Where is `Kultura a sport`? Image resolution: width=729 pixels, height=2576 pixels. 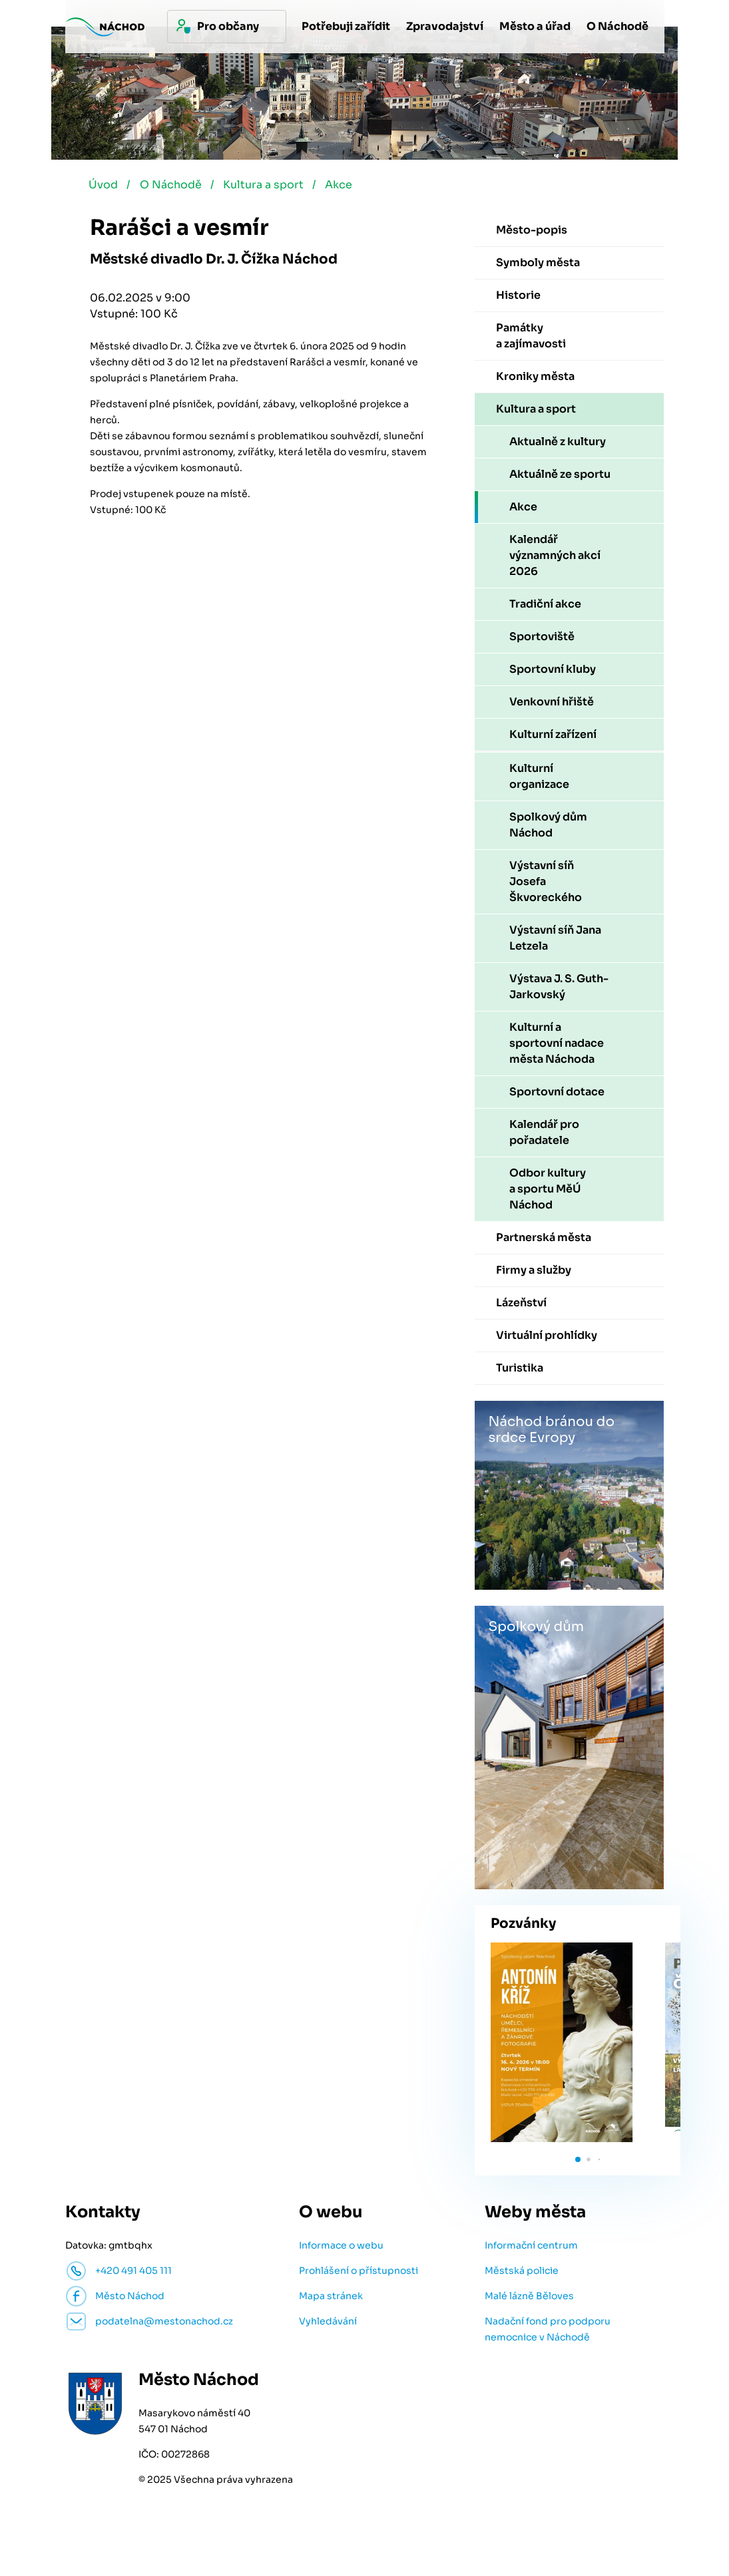 Kultura a sport is located at coordinates (272, 189).